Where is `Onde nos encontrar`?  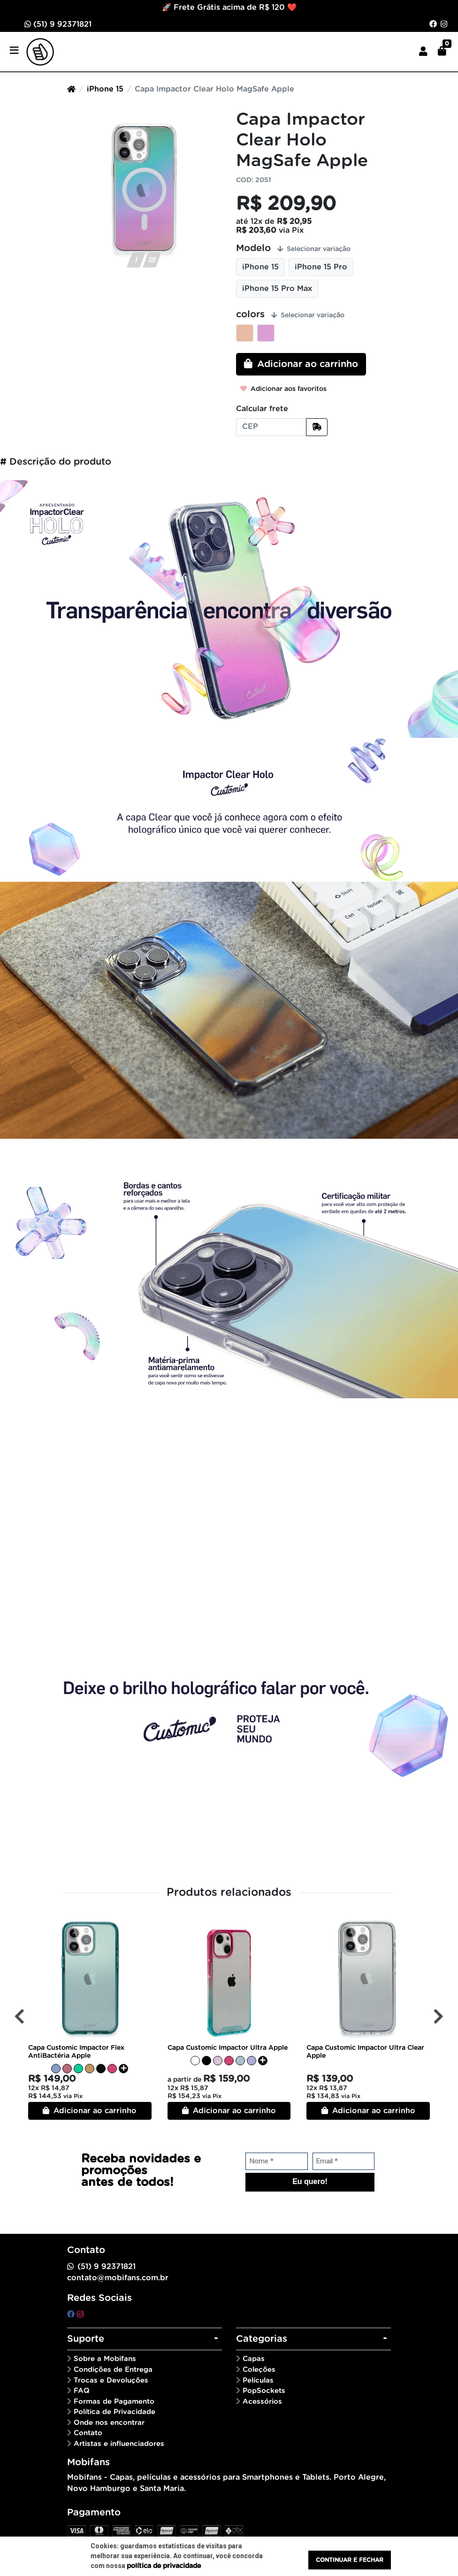 Onde nos encontrar is located at coordinates (109, 2422).